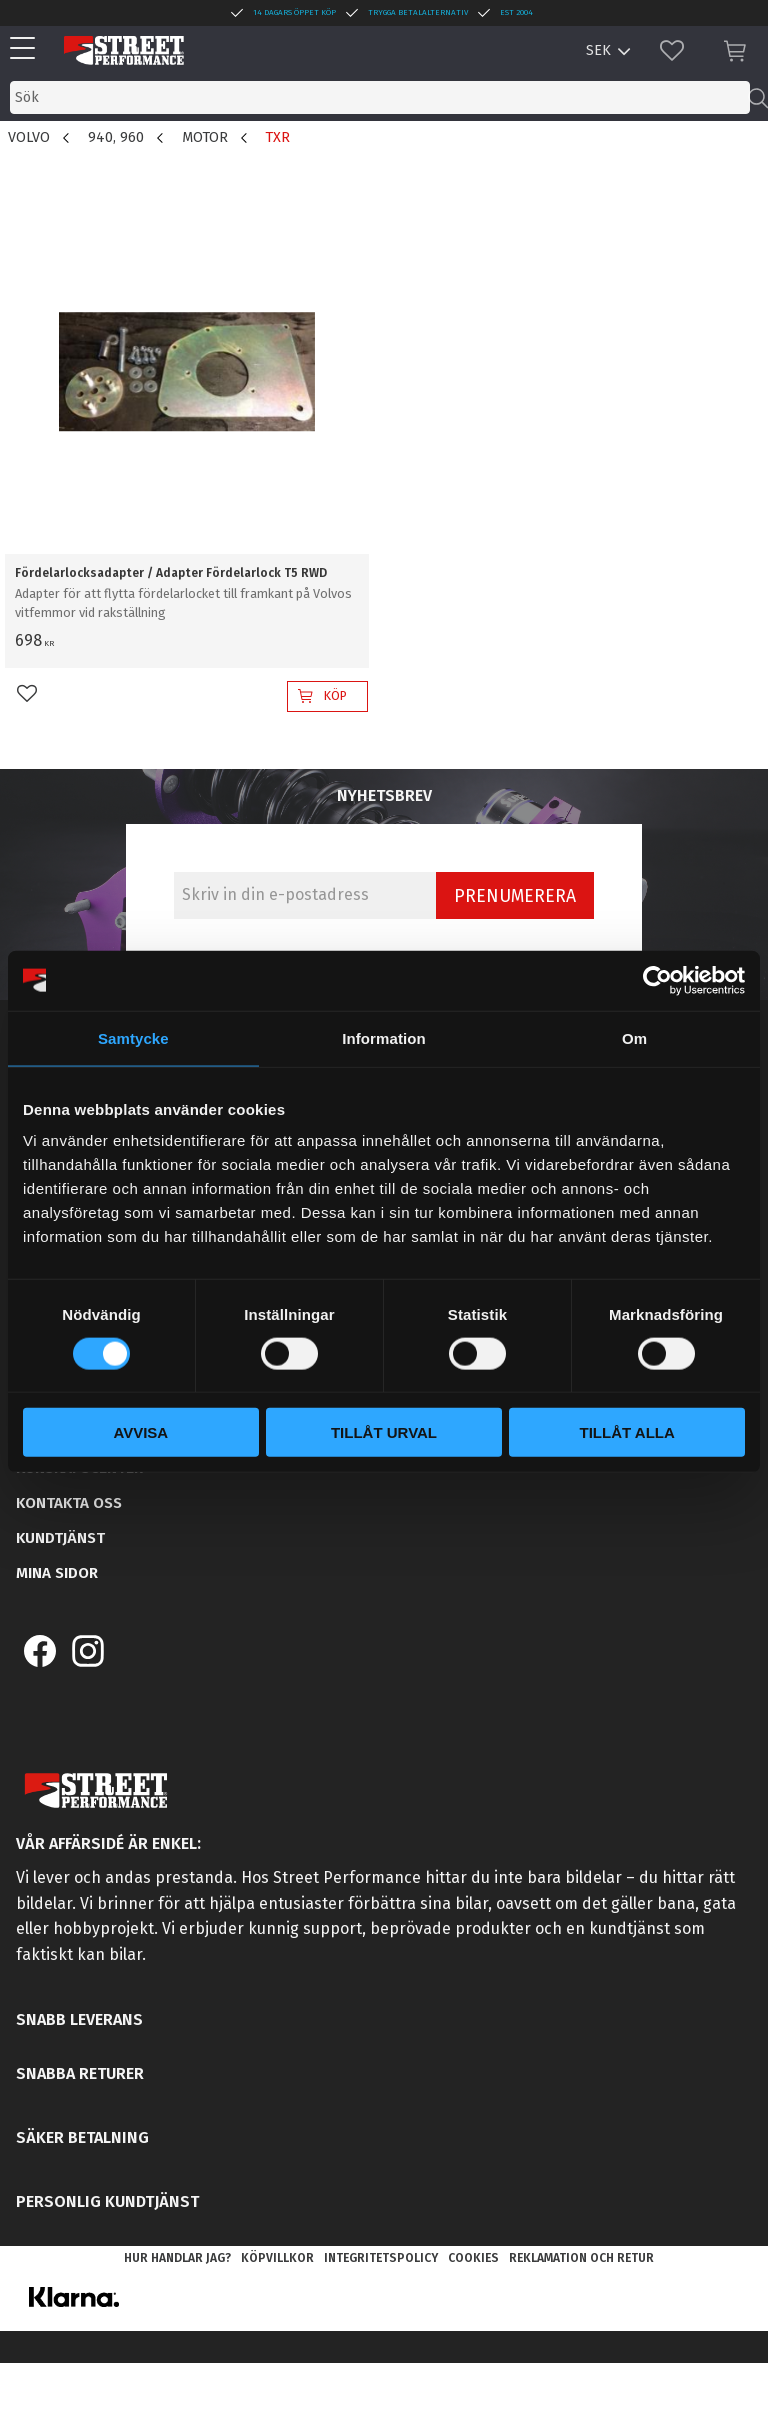 Image resolution: width=768 pixels, height=2423 pixels. What do you see at coordinates (380, 97) in the screenshot?
I see `[Sök produkter & kategorier]` at bounding box center [380, 97].